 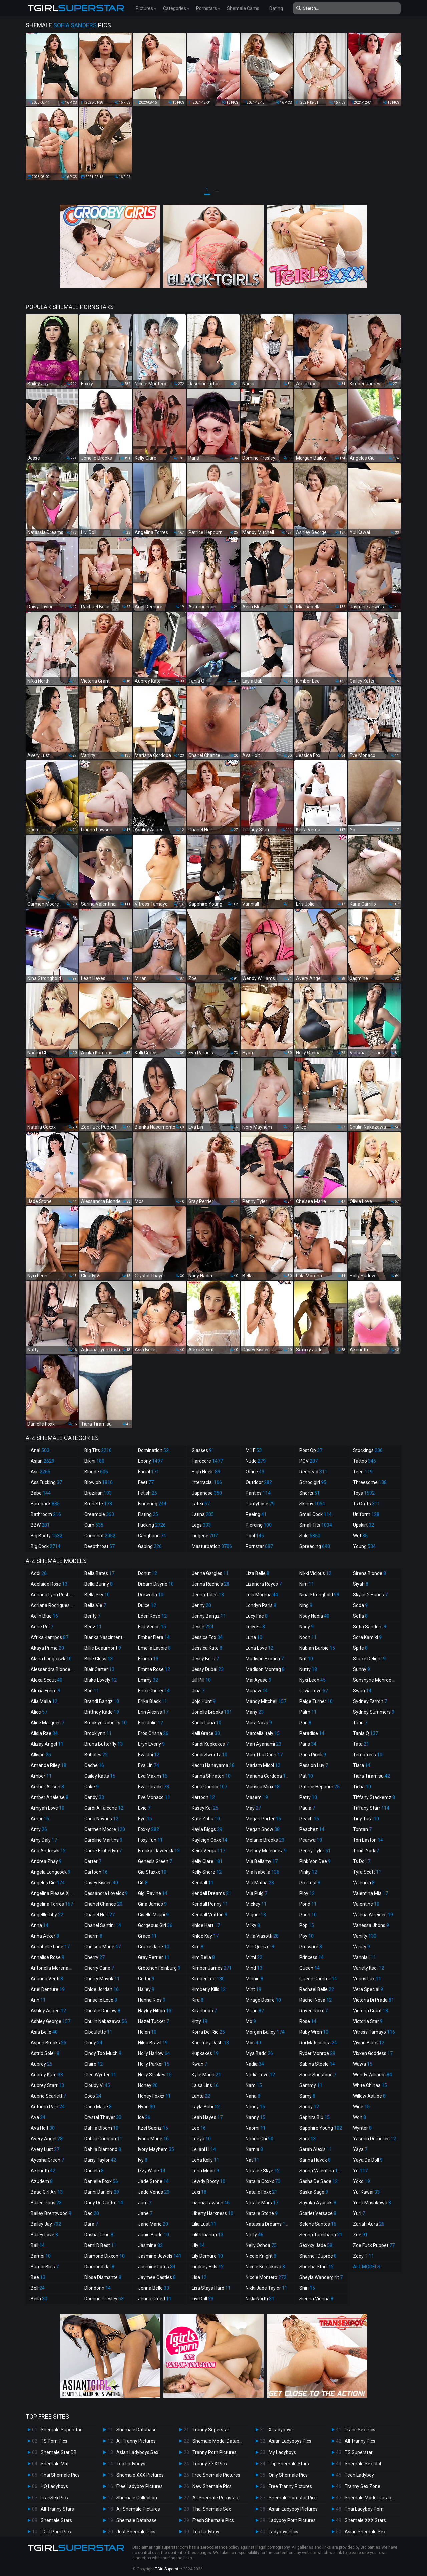 What do you see at coordinates (253, 1925) in the screenshot?
I see `Milky` at bounding box center [253, 1925].